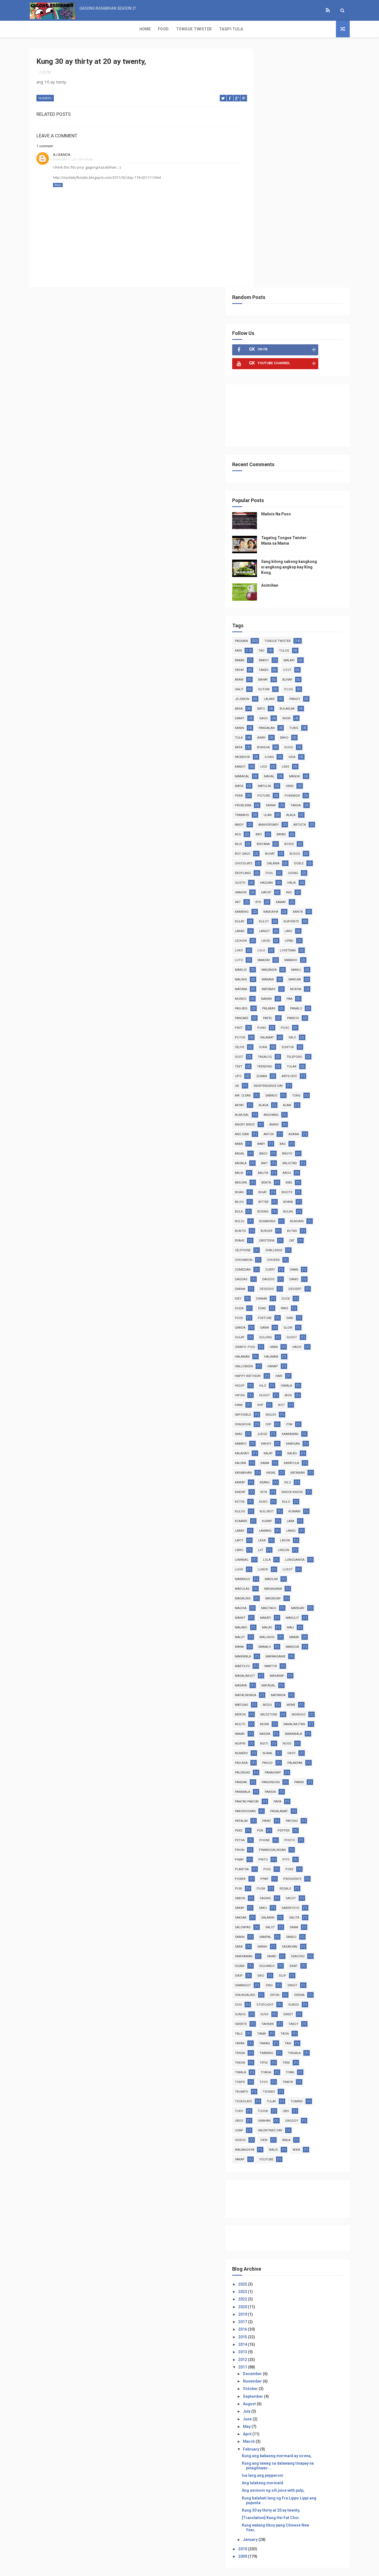 This screenshot has height=2576, width=379. I want to click on salamin, so click(293, 1698).